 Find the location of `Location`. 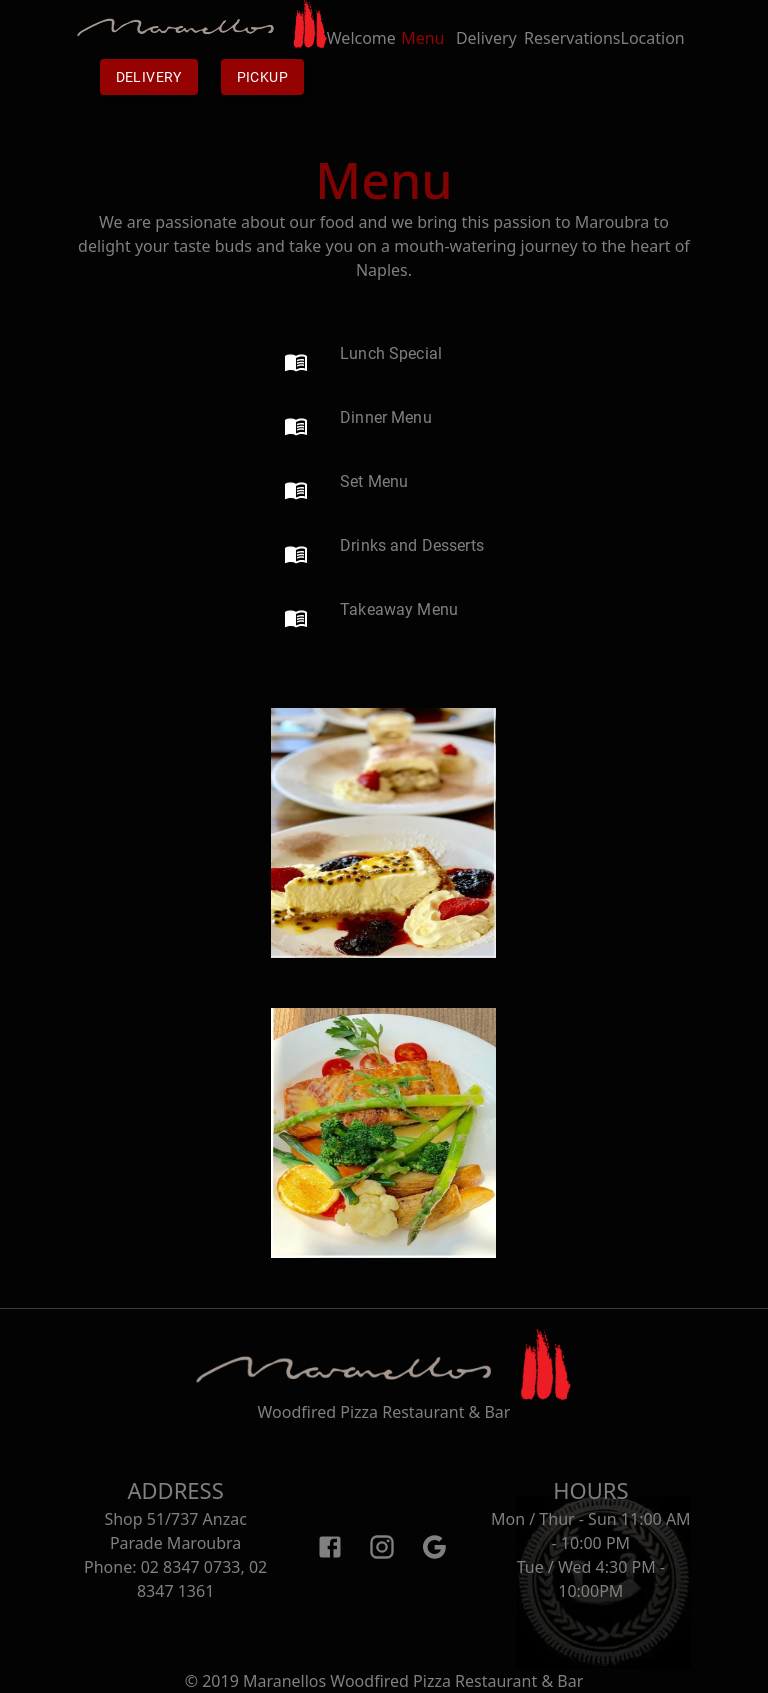

Location is located at coordinates (653, 50).